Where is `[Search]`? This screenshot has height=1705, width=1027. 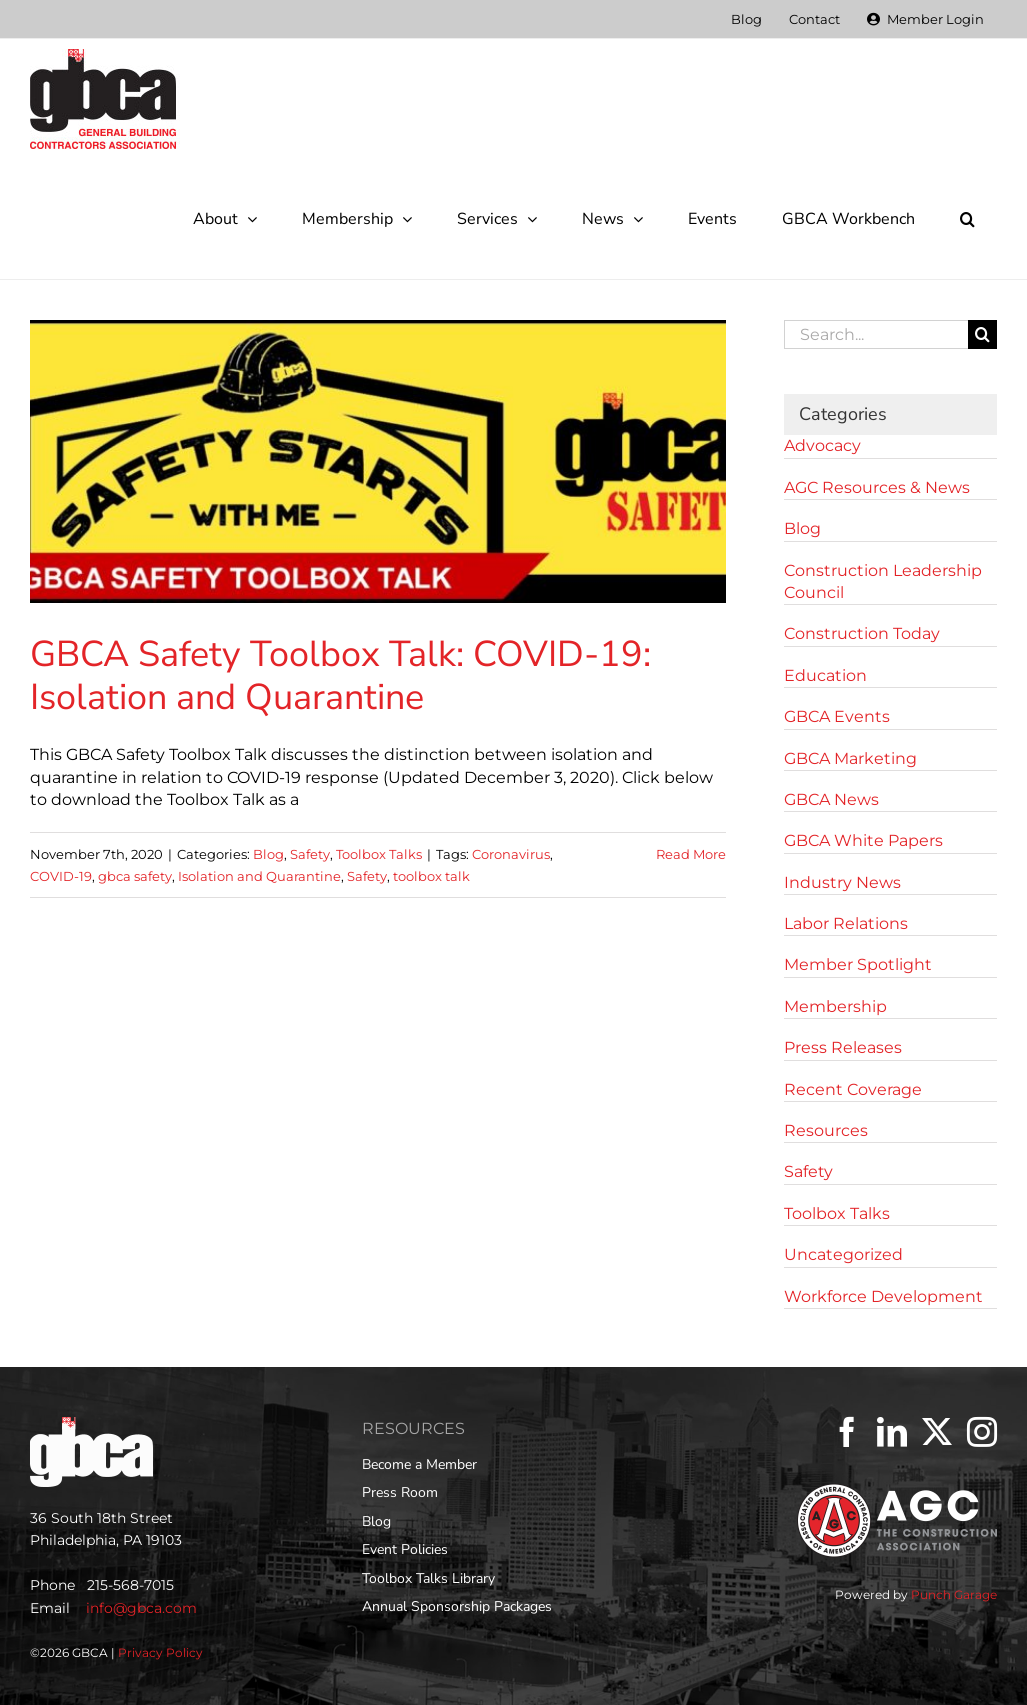 [Search] is located at coordinates (982, 334).